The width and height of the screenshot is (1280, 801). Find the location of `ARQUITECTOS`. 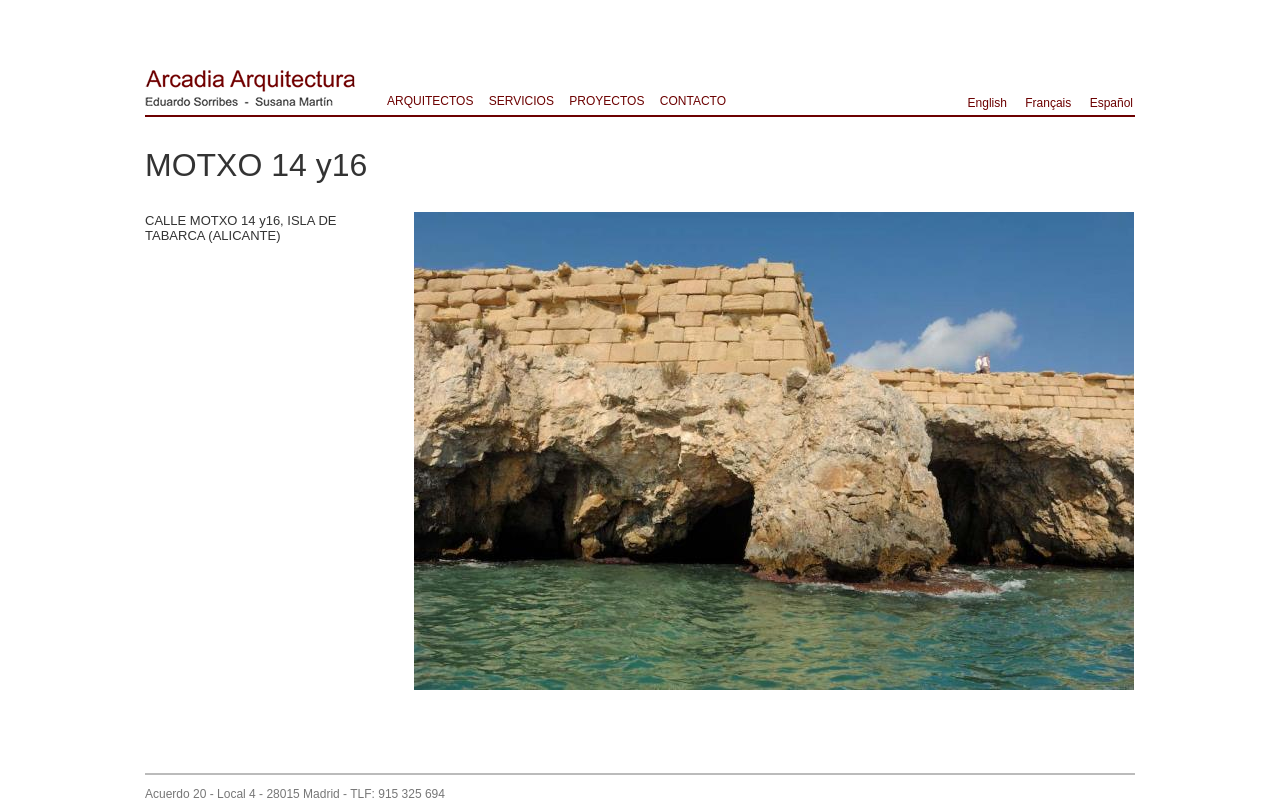

ARQUITECTOS is located at coordinates (430, 101).